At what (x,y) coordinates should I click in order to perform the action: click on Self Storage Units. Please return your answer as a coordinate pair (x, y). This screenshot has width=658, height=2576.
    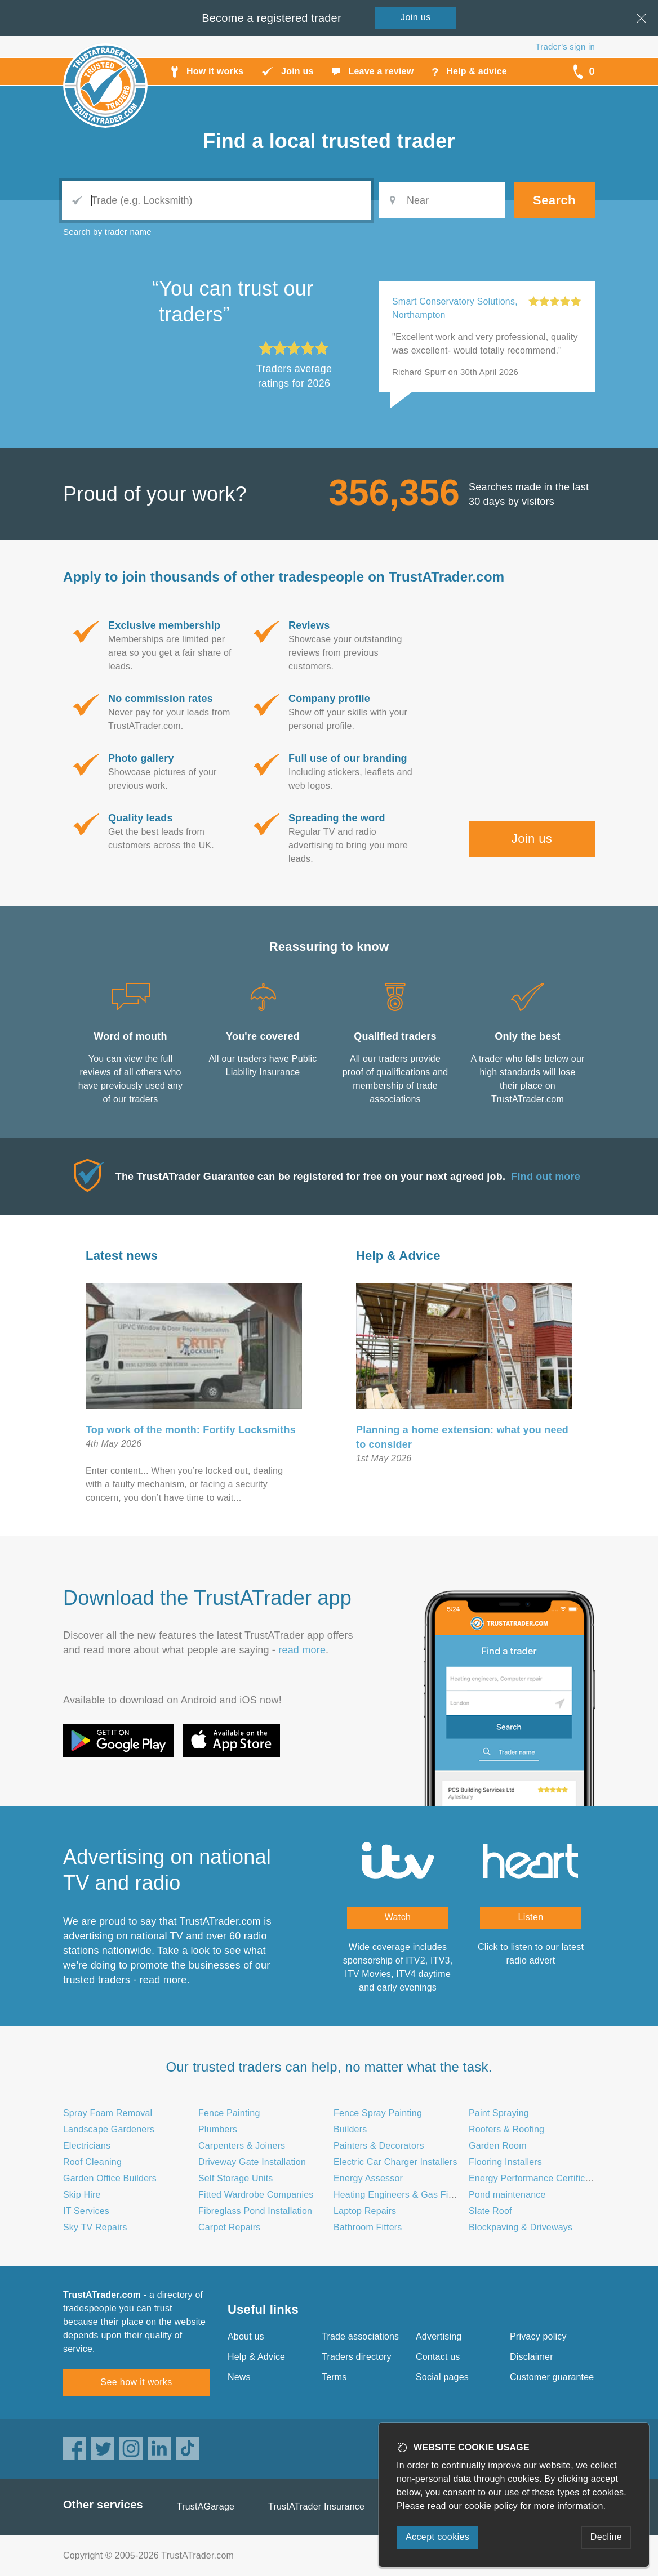
    Looking at the image, I should click on (235, 2178).